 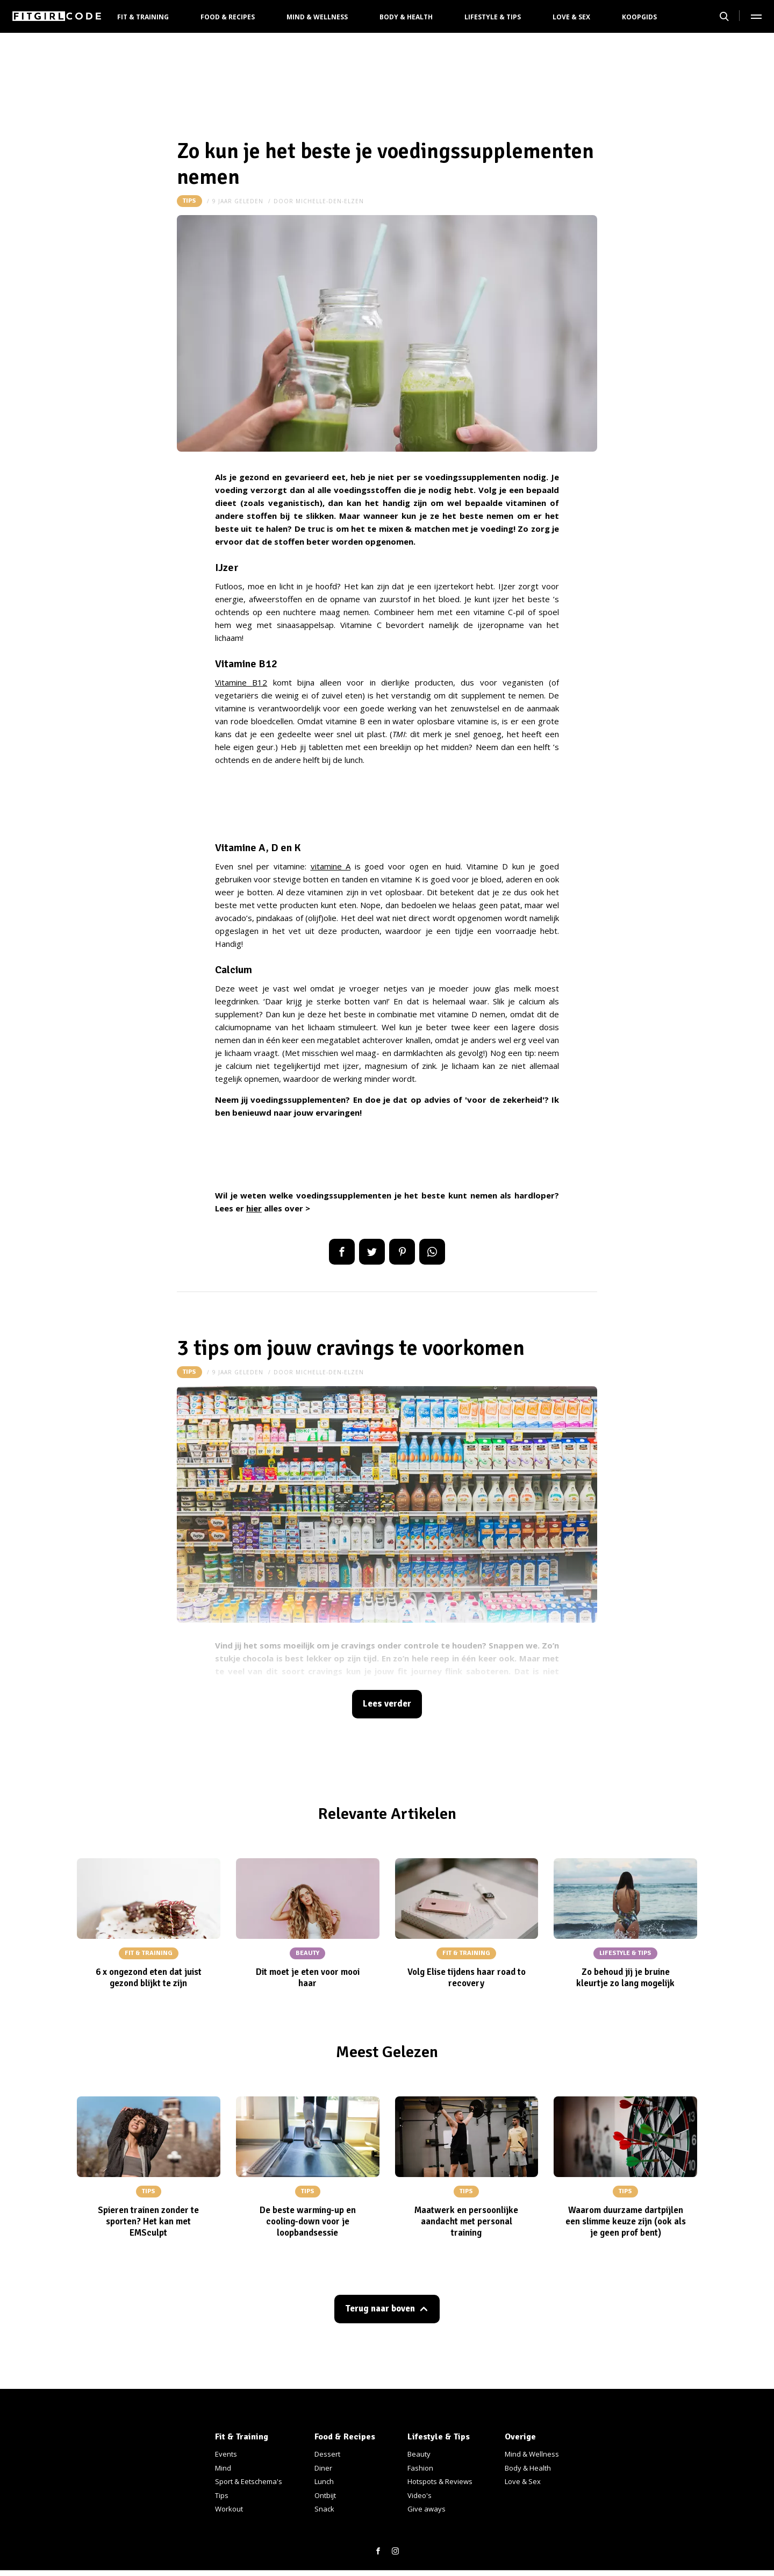 I want to click on Events, so click(x=226, y=2454).